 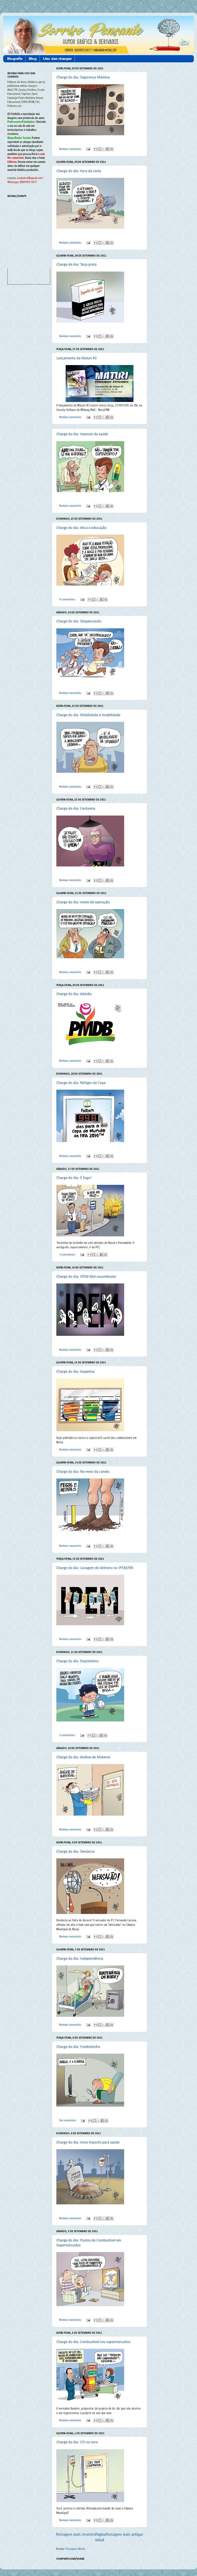 I want to click on 8 comentários:, so click(x=67, y=599).